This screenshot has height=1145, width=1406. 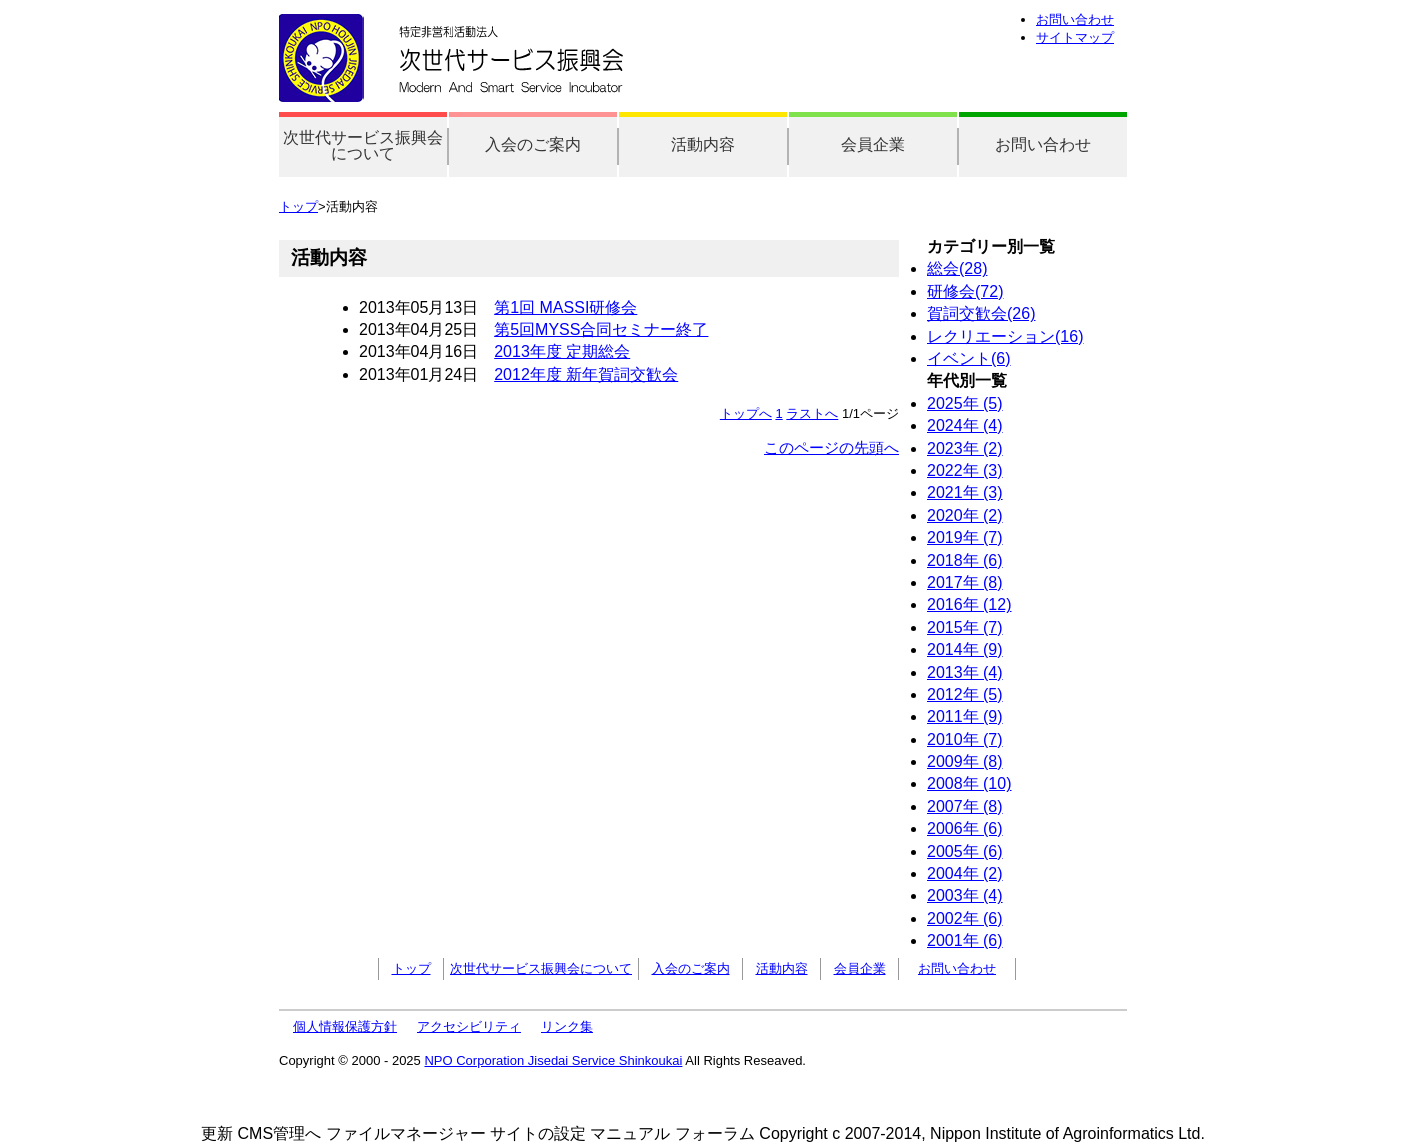 What do you see at coordinates (363, 145) in the screenshot?
I see `次世代サービス振興会について` at bounding box center [363, 145].